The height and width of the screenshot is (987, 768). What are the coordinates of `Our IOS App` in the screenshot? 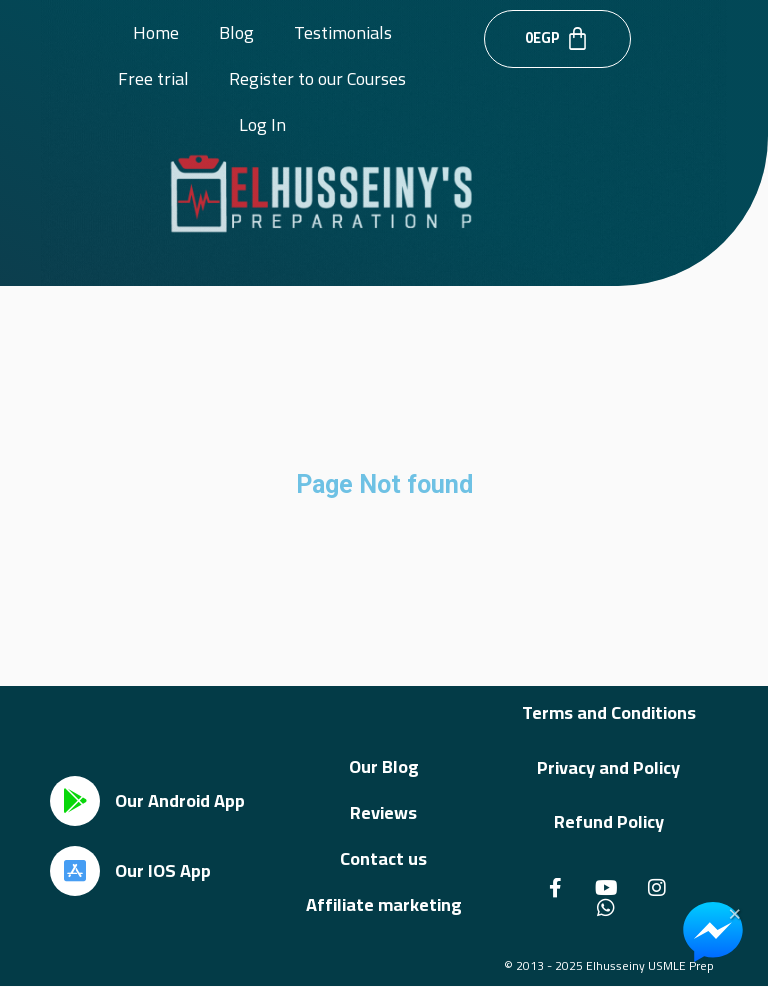 It's located at (163, 870).